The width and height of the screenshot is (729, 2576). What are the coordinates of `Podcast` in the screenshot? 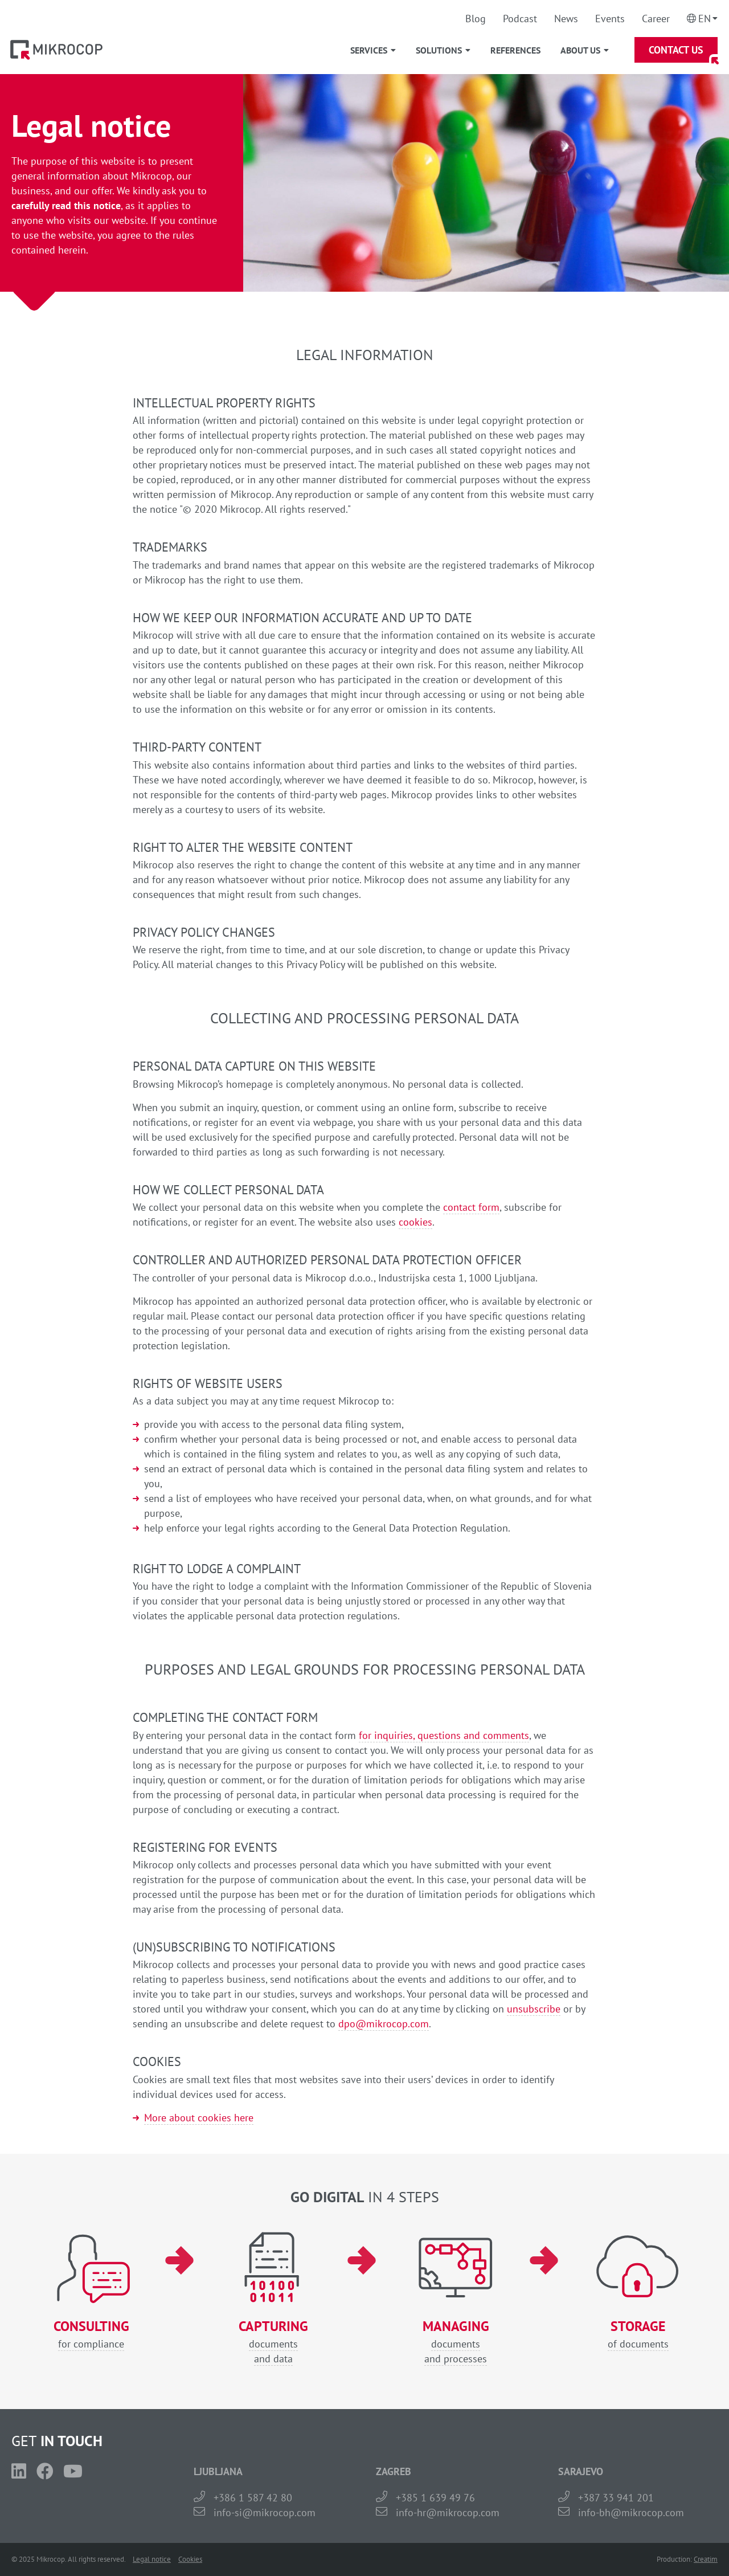 It's located at (520, 18).